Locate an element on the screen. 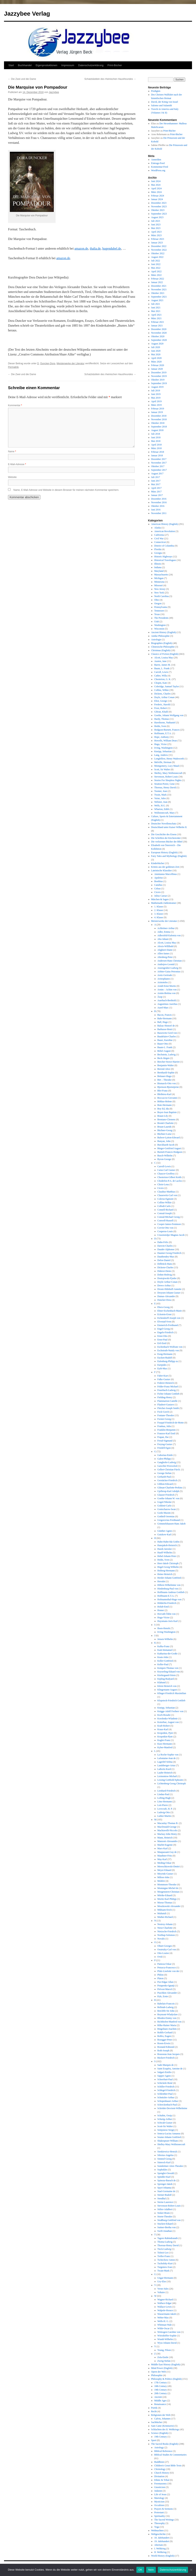 The height and width of the screenshot is (2576, 196). Hugo, Victor is located at coordinates (160, 744).